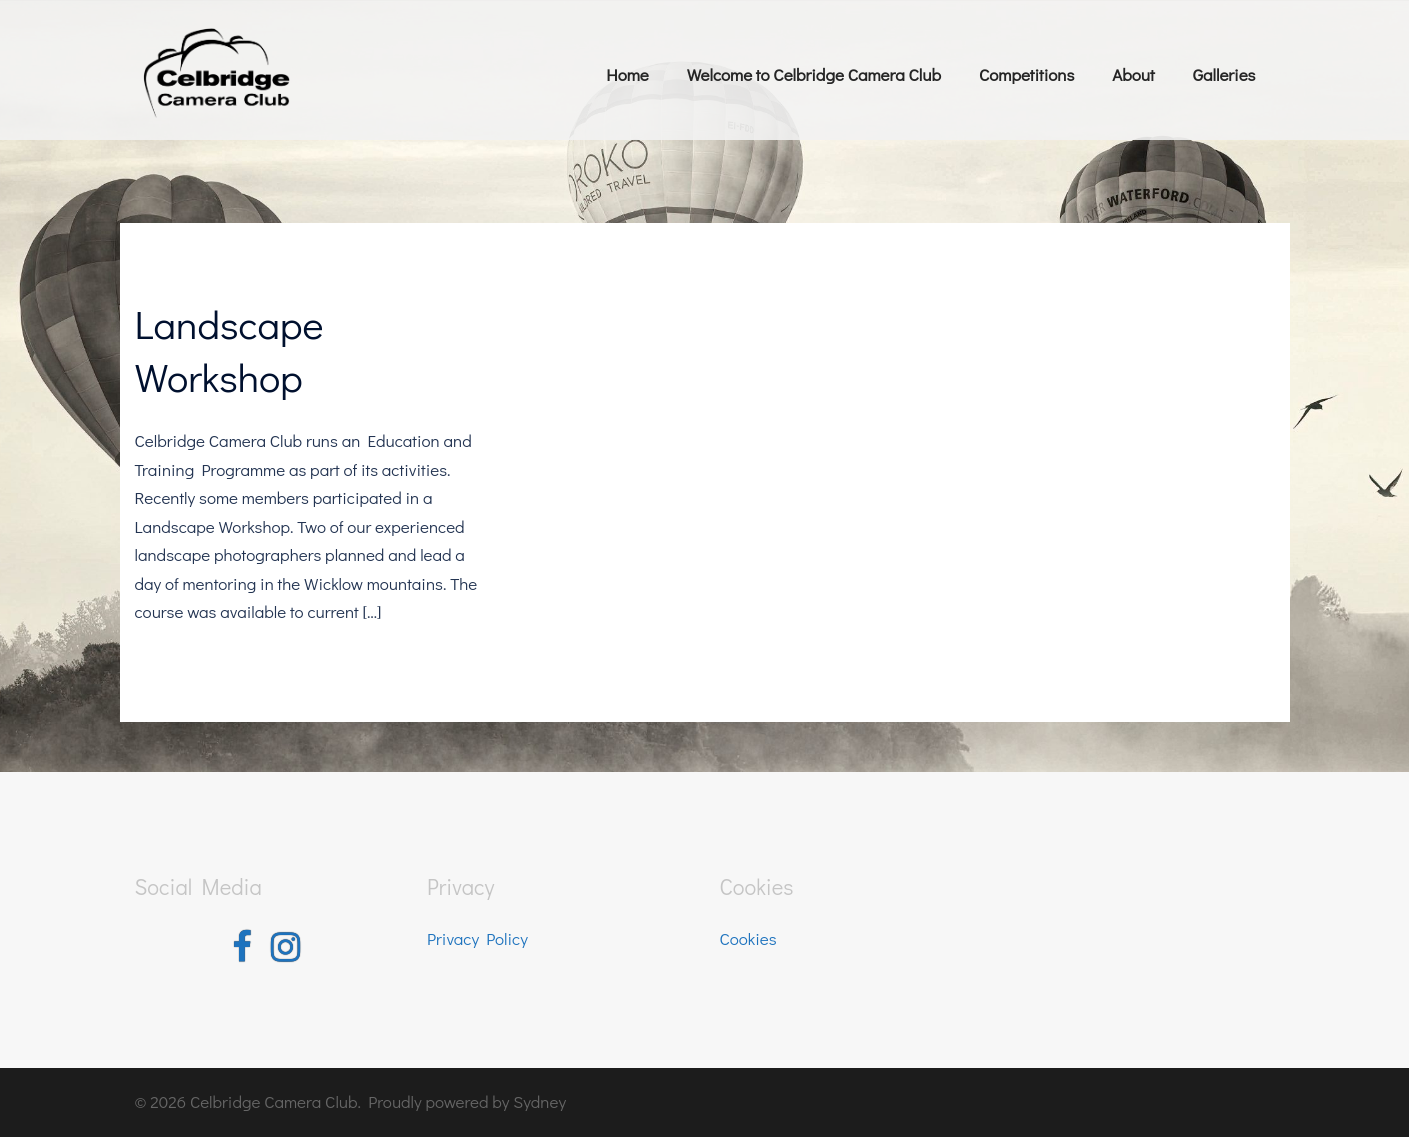 The image size is (1409, 1137). Describe the element at coordinates (539, 1101) in the screenshot. I see `Sydney` at that location.